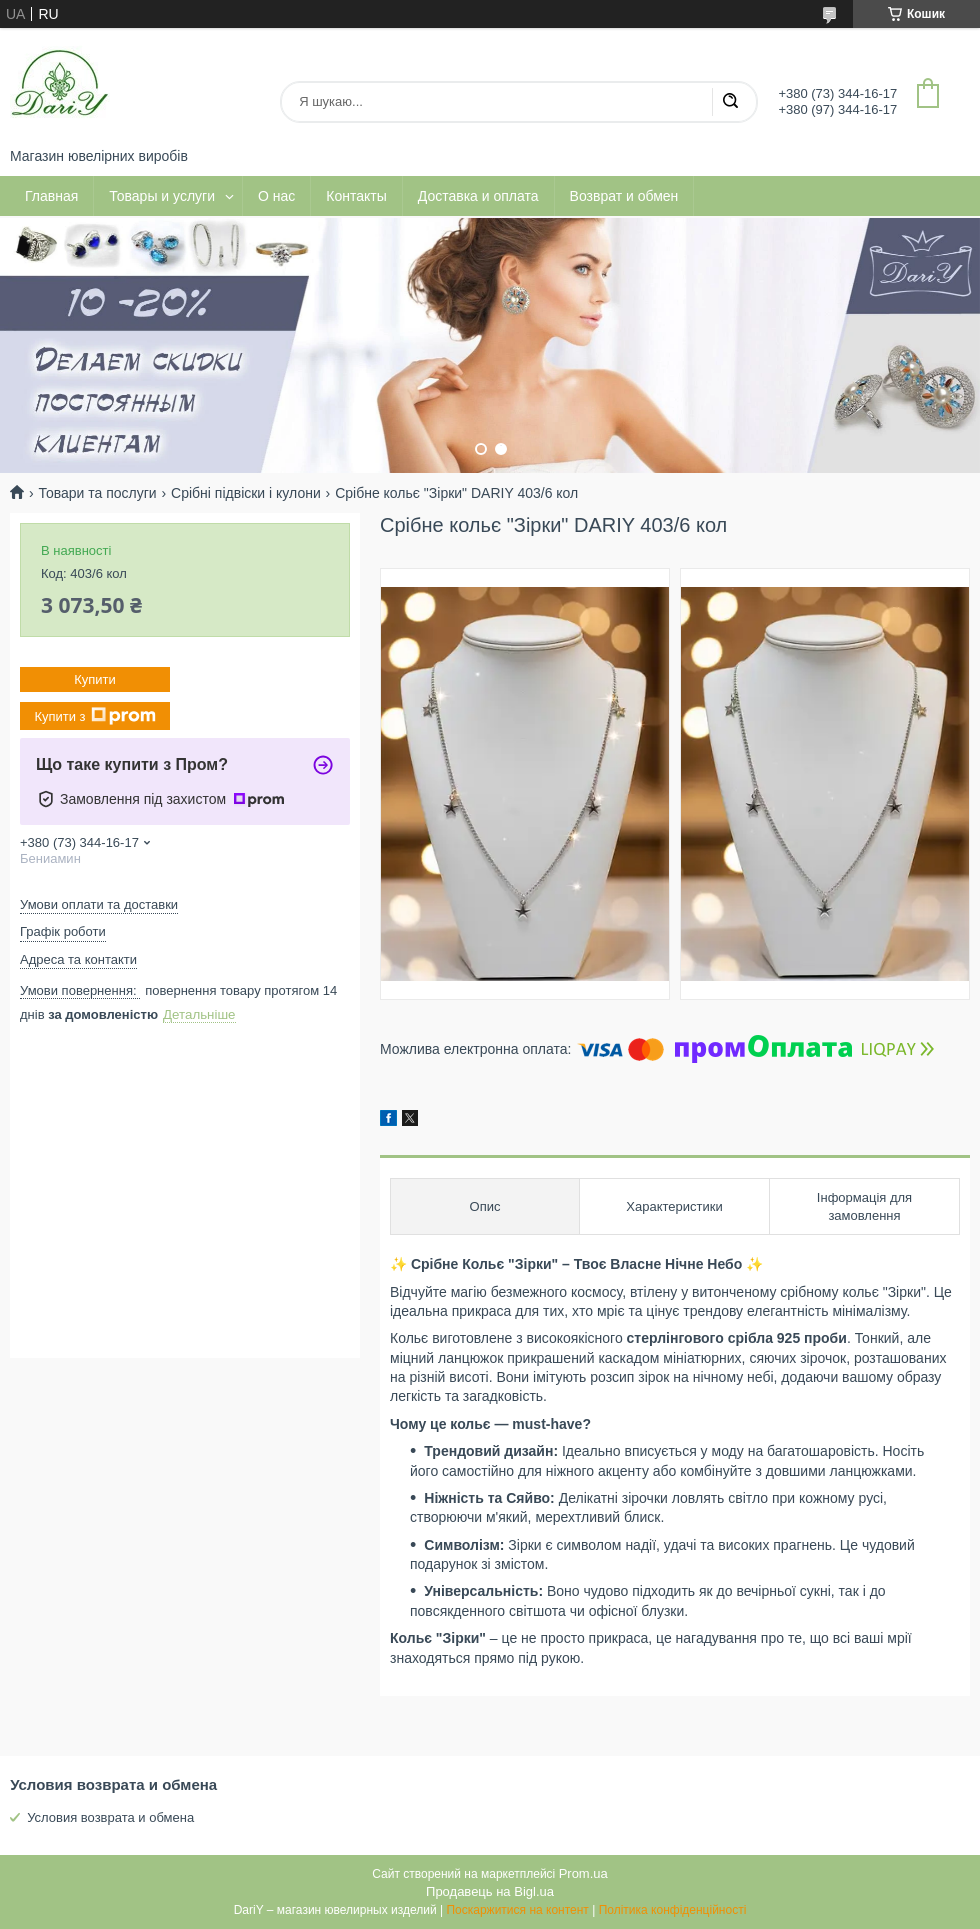  What do you see at coordinates (624, 196) in the screenshot?
I see `Возврат и обмен` at bounding box center [624, 196].